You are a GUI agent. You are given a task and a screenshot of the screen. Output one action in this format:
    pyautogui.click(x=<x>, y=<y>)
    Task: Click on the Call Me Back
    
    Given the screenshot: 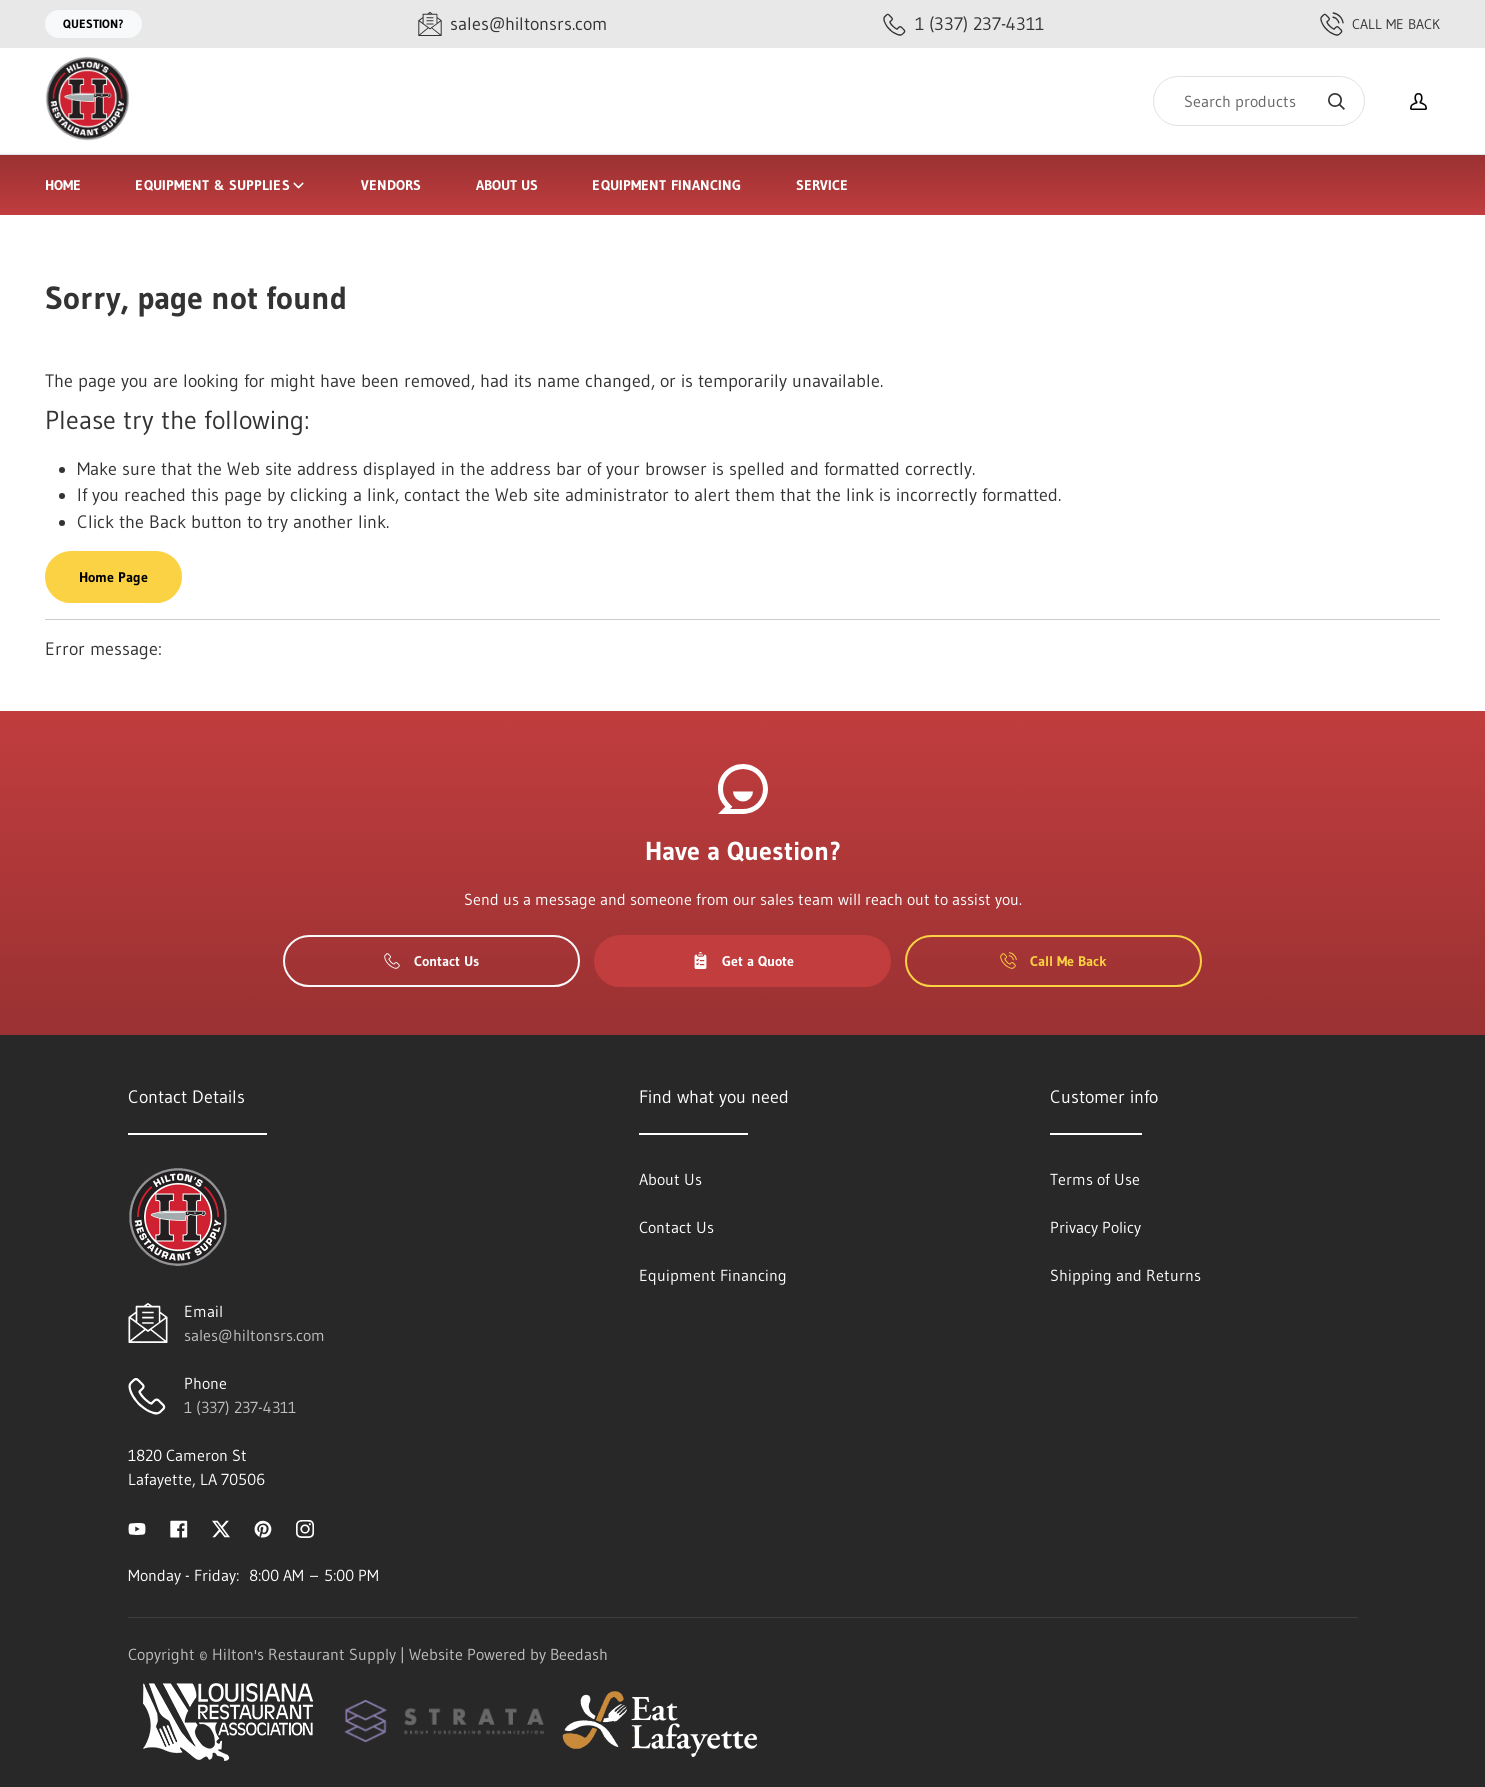 What is the action you would take?
    pyautogui.click(x=1380, y=24)
    